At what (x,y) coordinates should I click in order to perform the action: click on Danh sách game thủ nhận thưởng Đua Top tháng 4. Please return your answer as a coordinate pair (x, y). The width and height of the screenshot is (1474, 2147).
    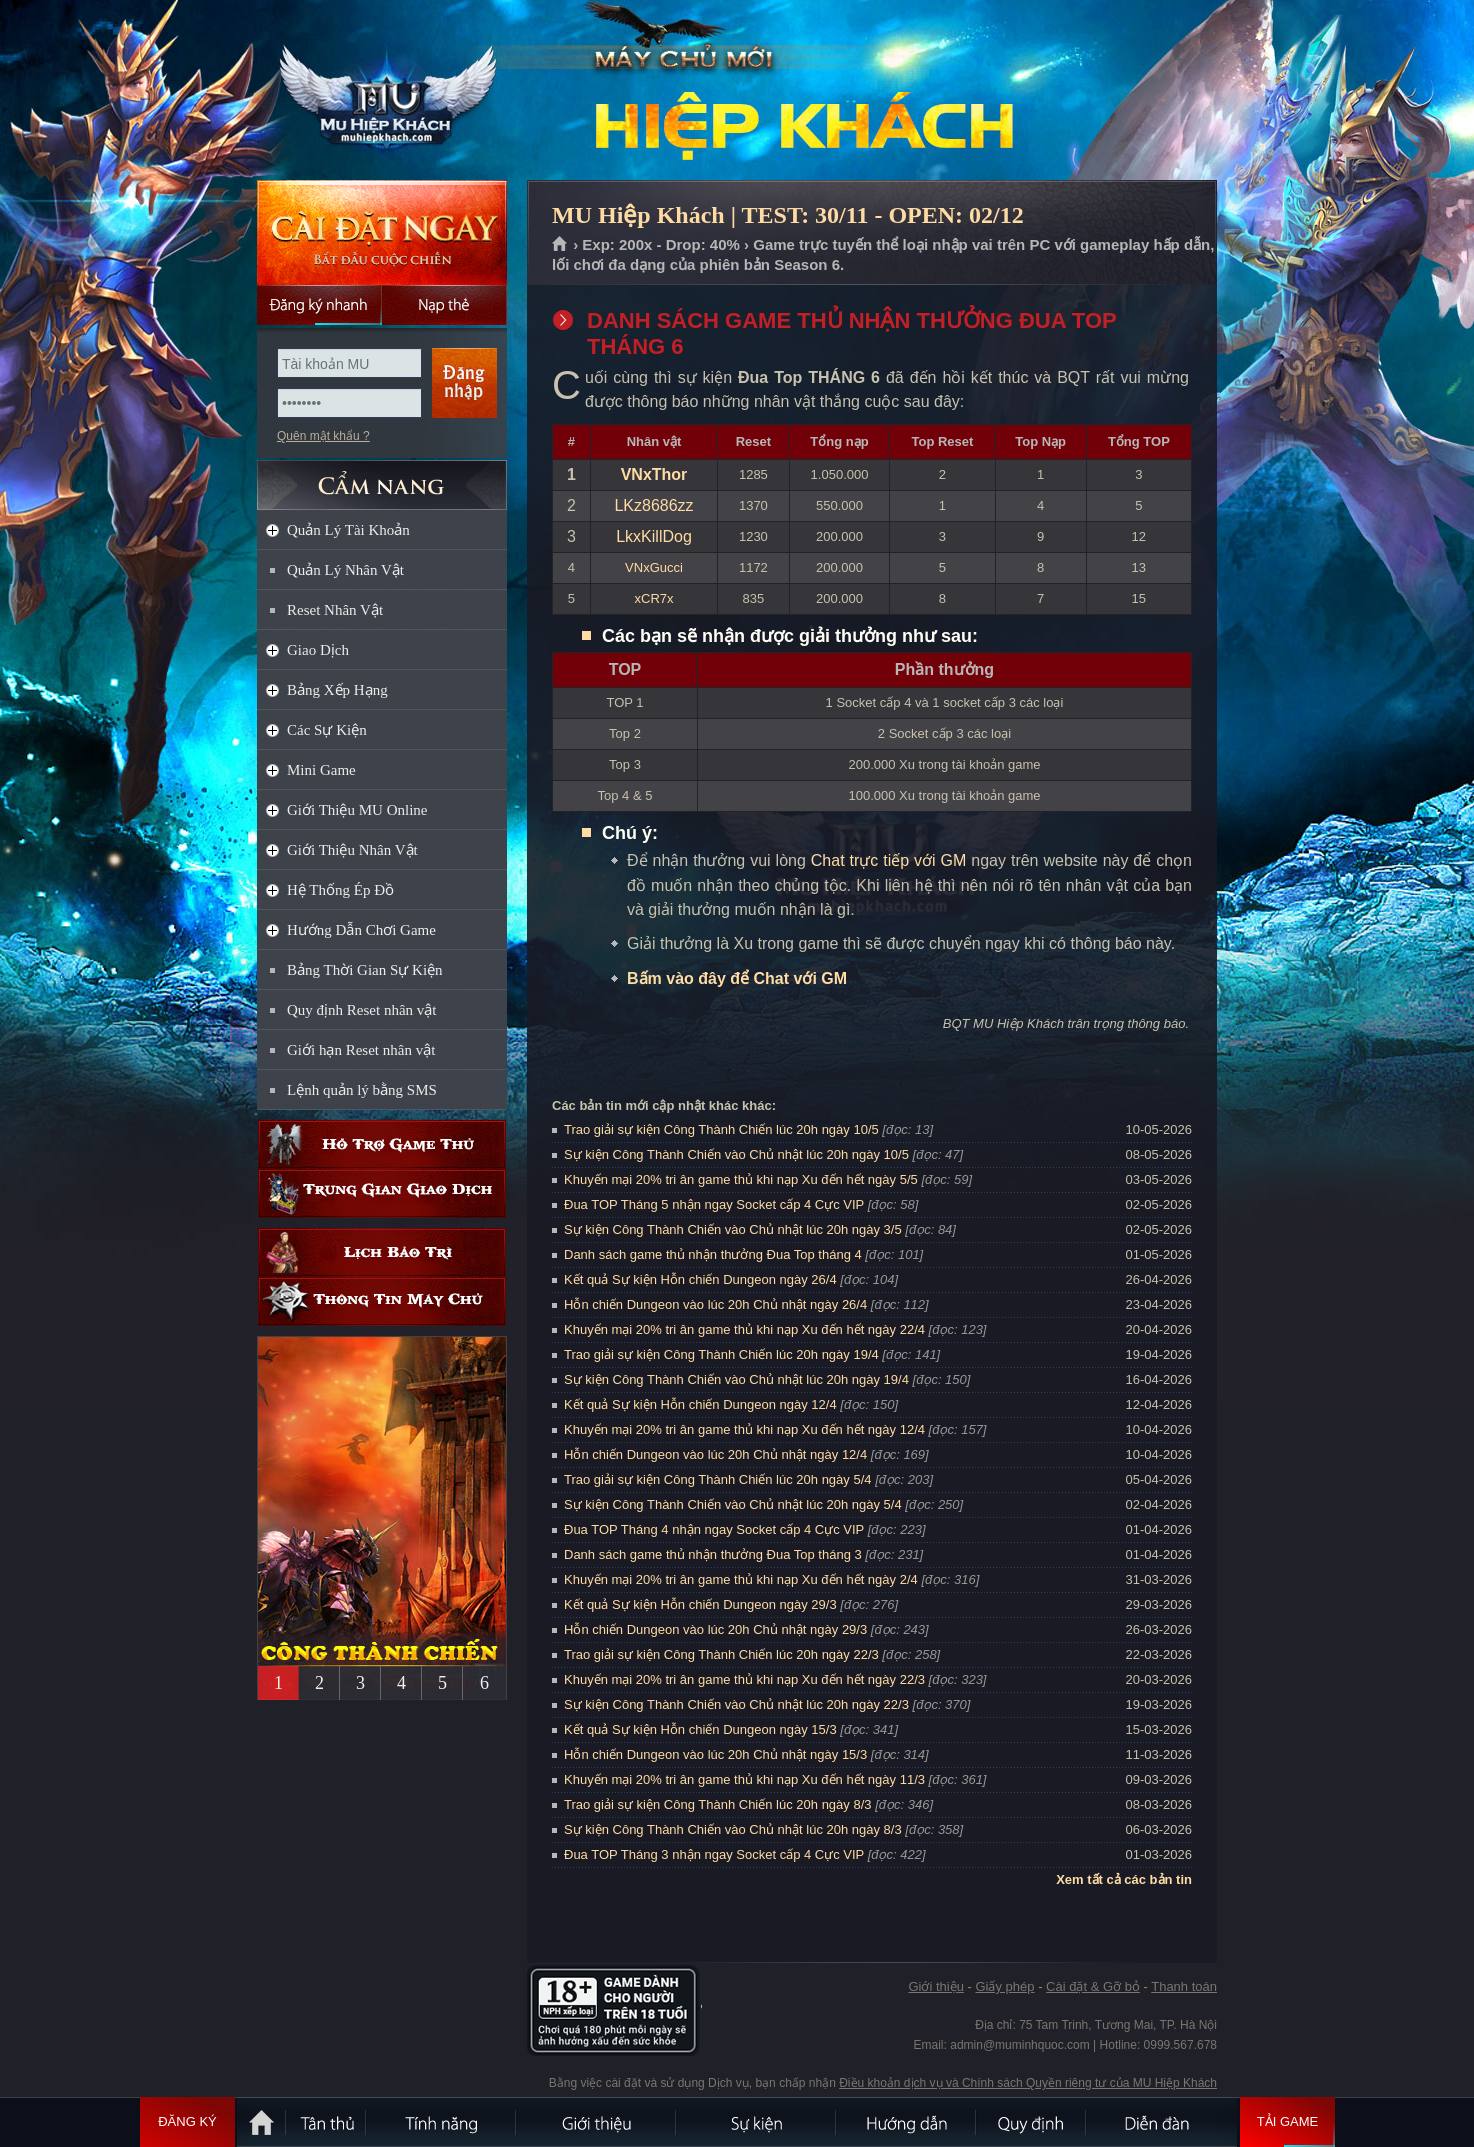
    Looking at the image, I should click on (713, 1254).